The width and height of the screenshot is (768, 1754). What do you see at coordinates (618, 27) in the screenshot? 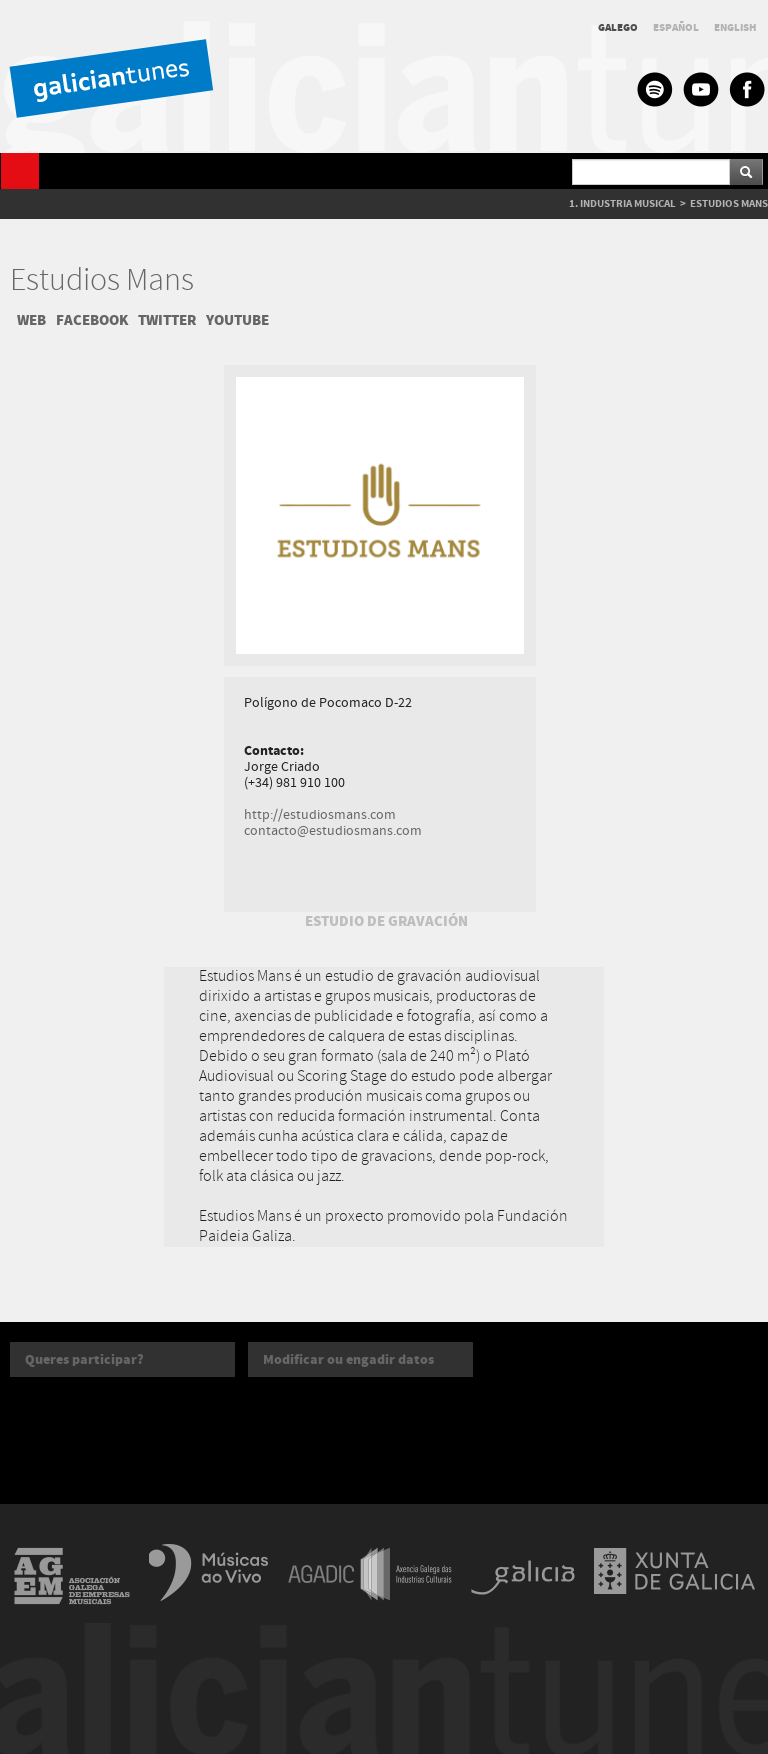
I see `GALEGO` at bounding box center [618, 27].